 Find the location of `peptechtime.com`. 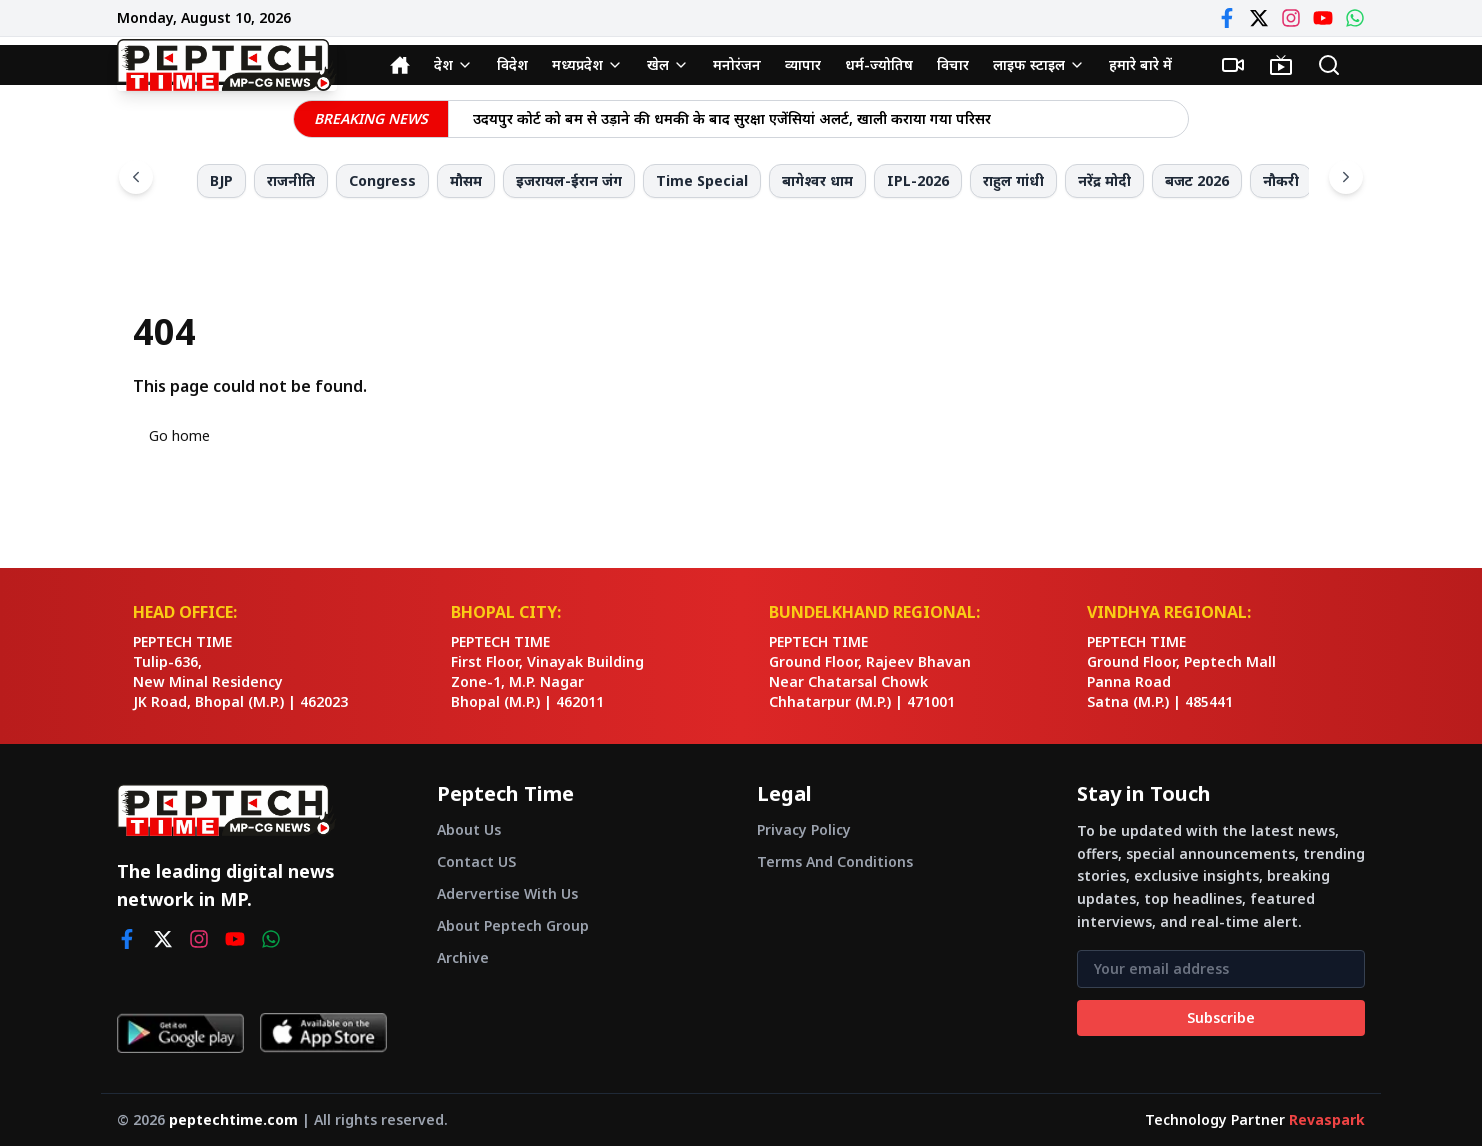

peptechtime.com is located at coordinates (233, 1119).